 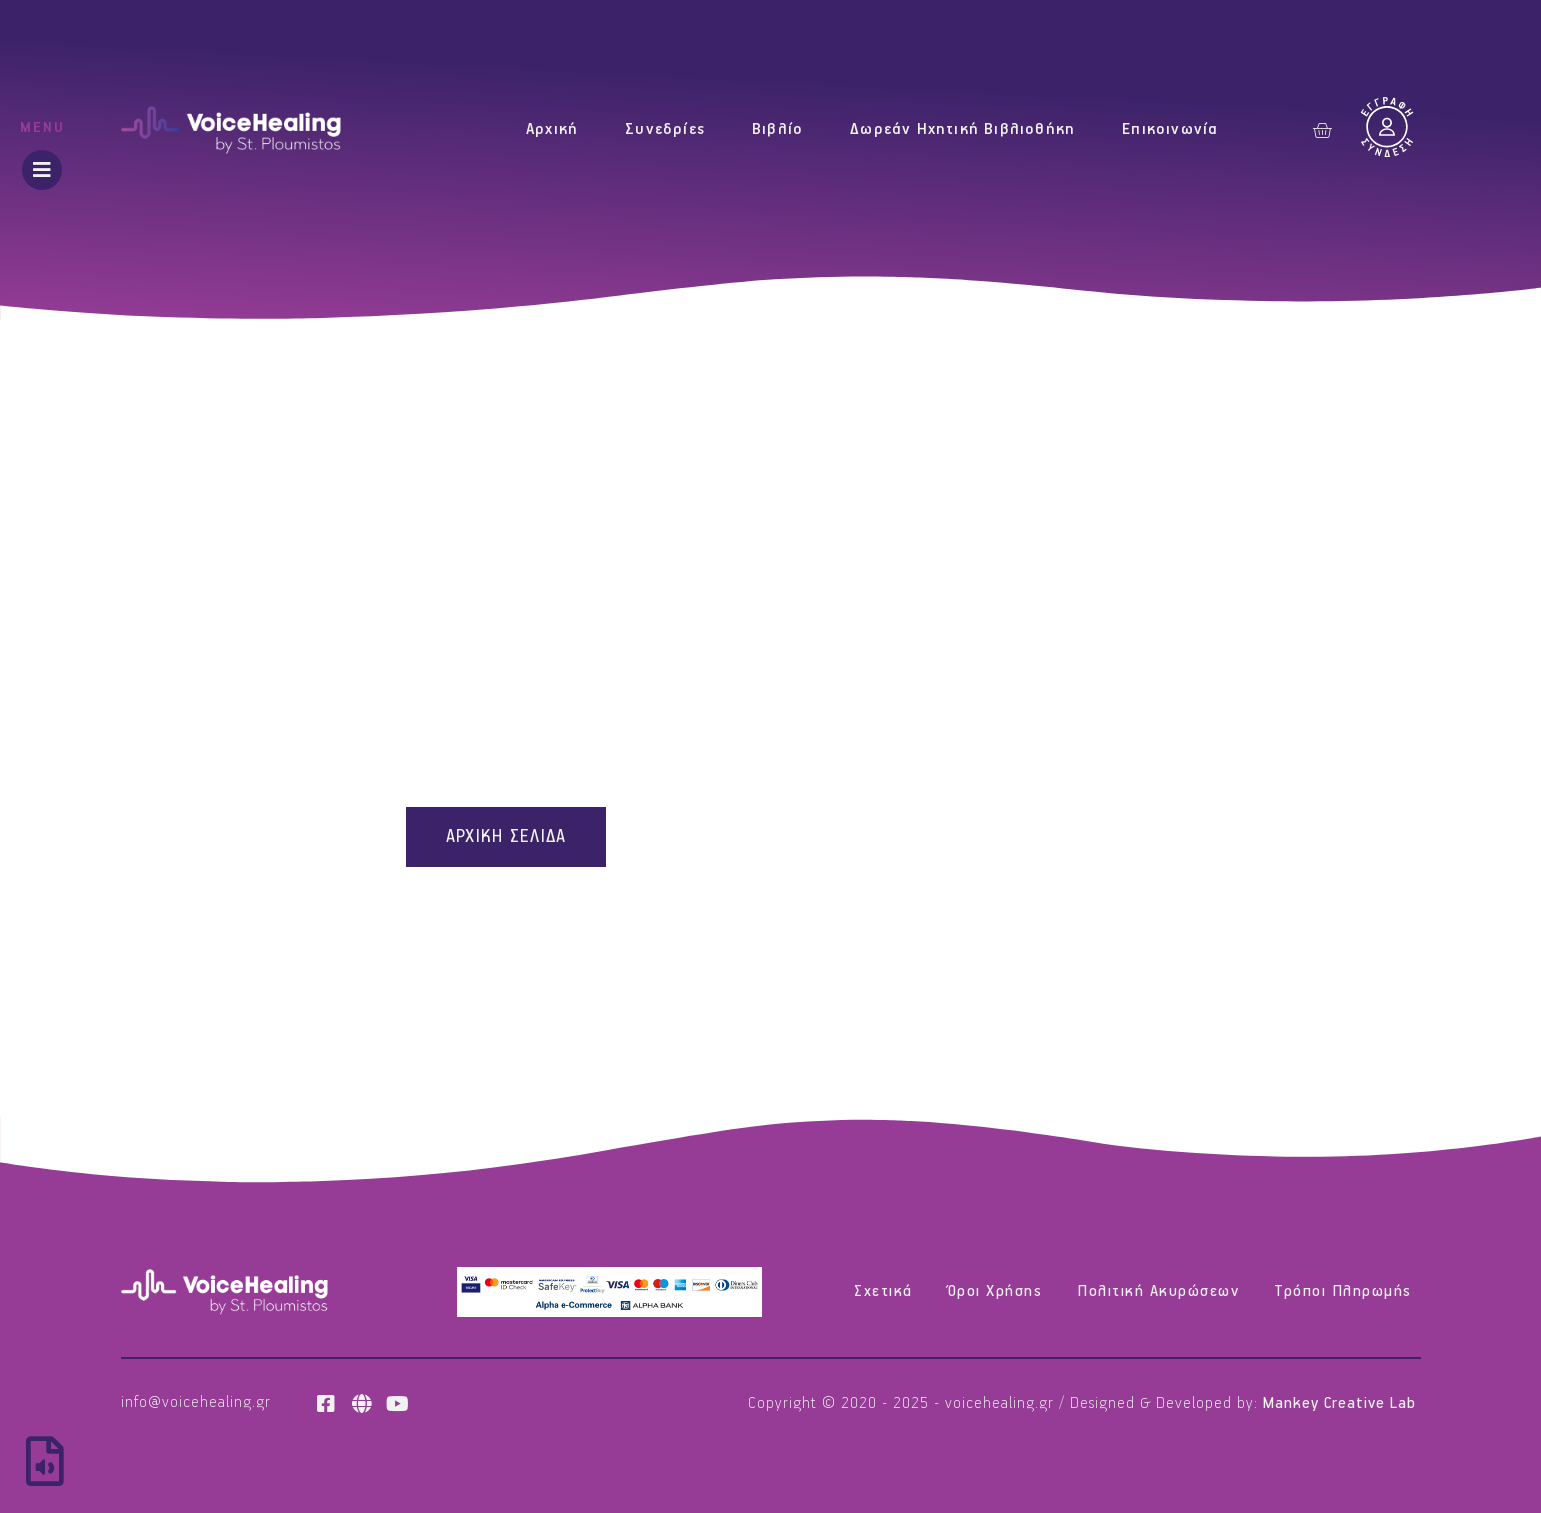 What do you see at coordinates (196, 1402) in the screenshot?
I see `info@voicehealing.gr` at bounding box center [196, 1402].